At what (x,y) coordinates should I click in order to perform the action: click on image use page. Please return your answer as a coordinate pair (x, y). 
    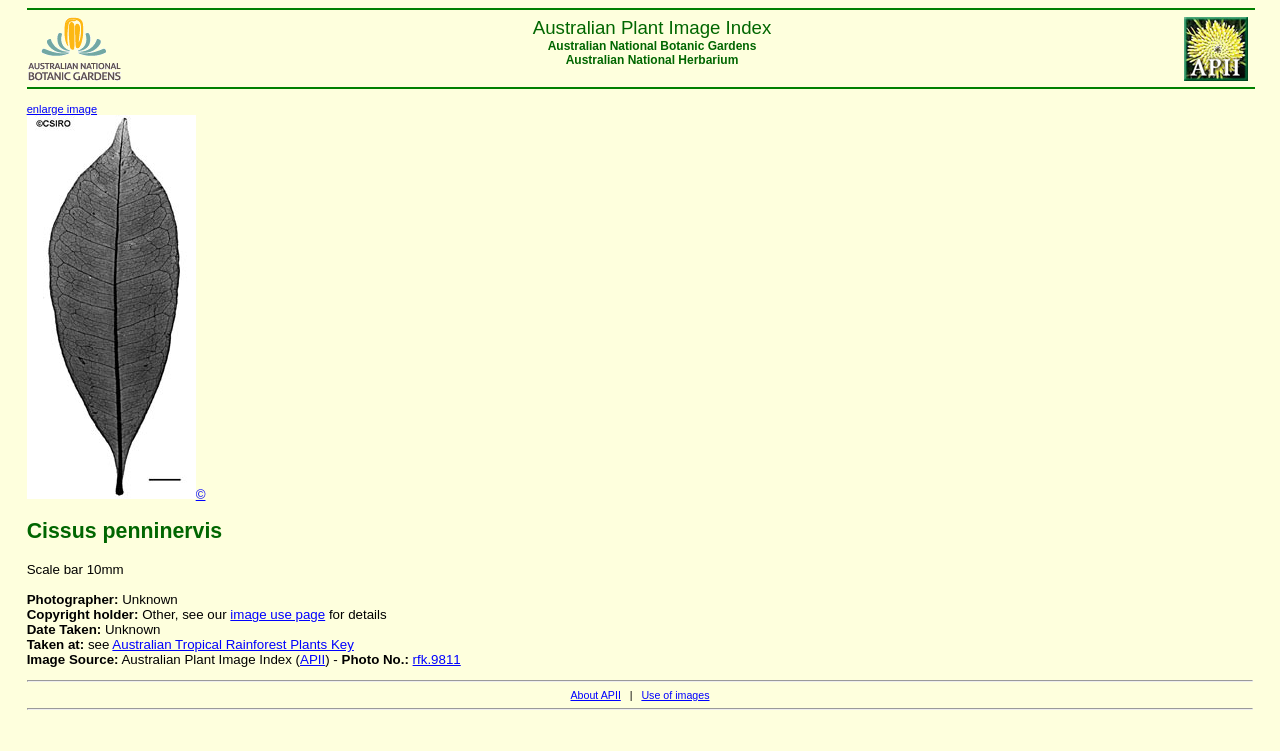
    Looking at the image, I should click on (277, 614).